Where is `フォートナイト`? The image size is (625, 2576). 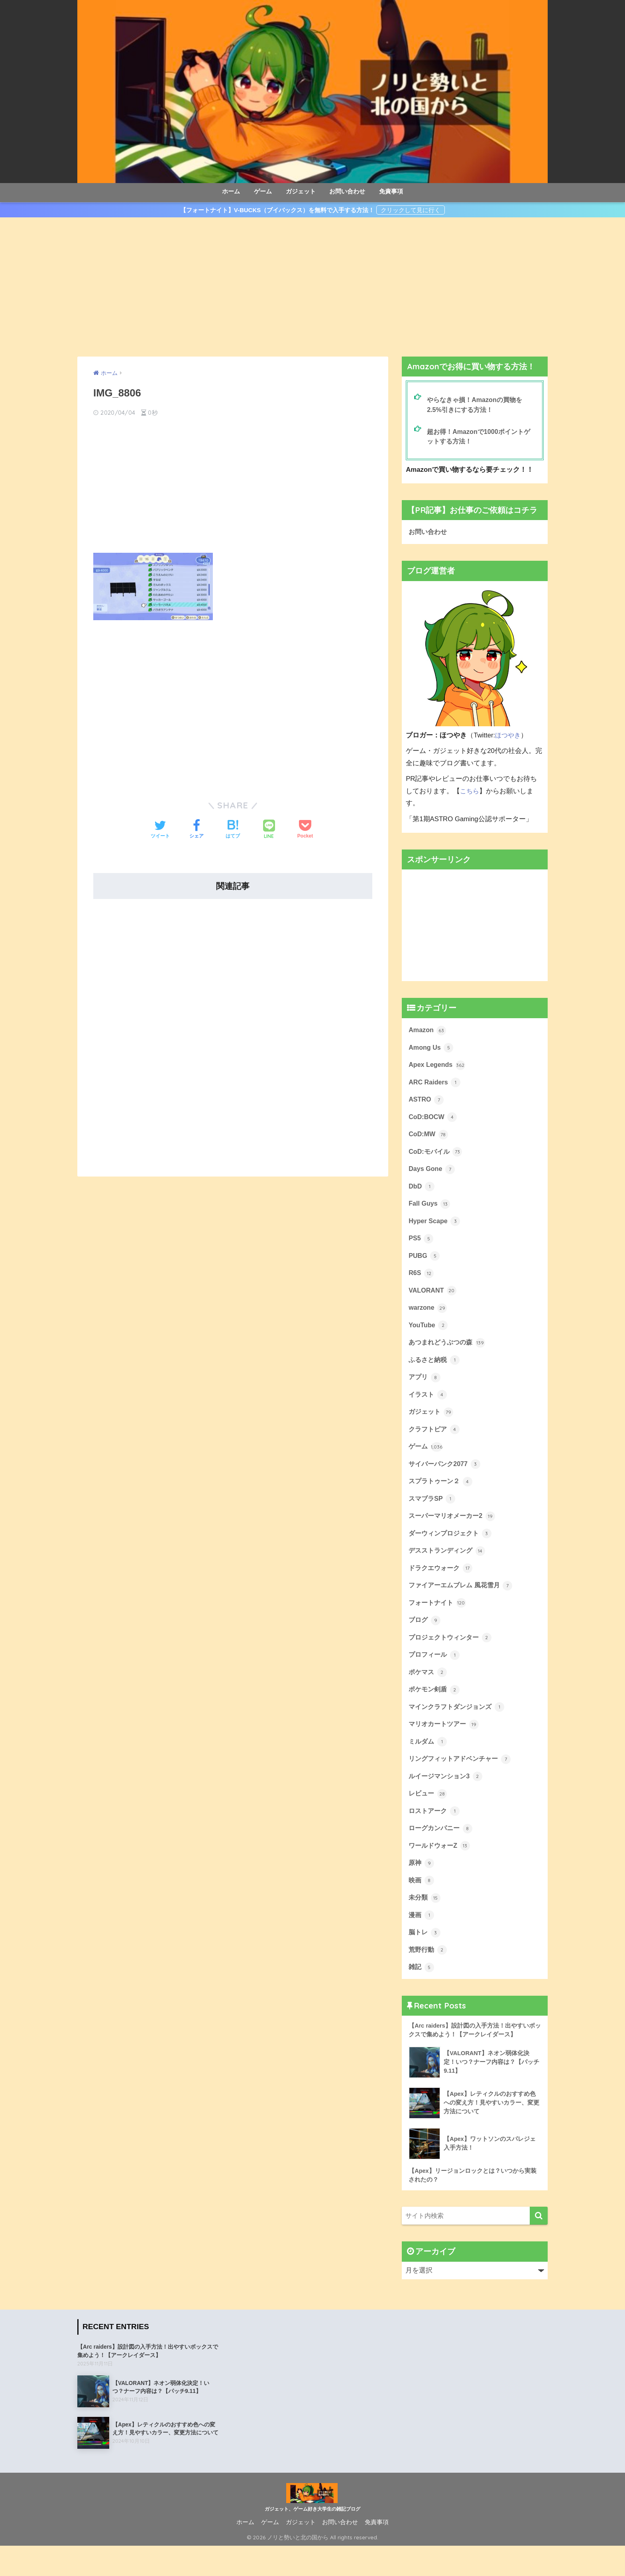 フォートナイト is located at coordinates (439, 1621).